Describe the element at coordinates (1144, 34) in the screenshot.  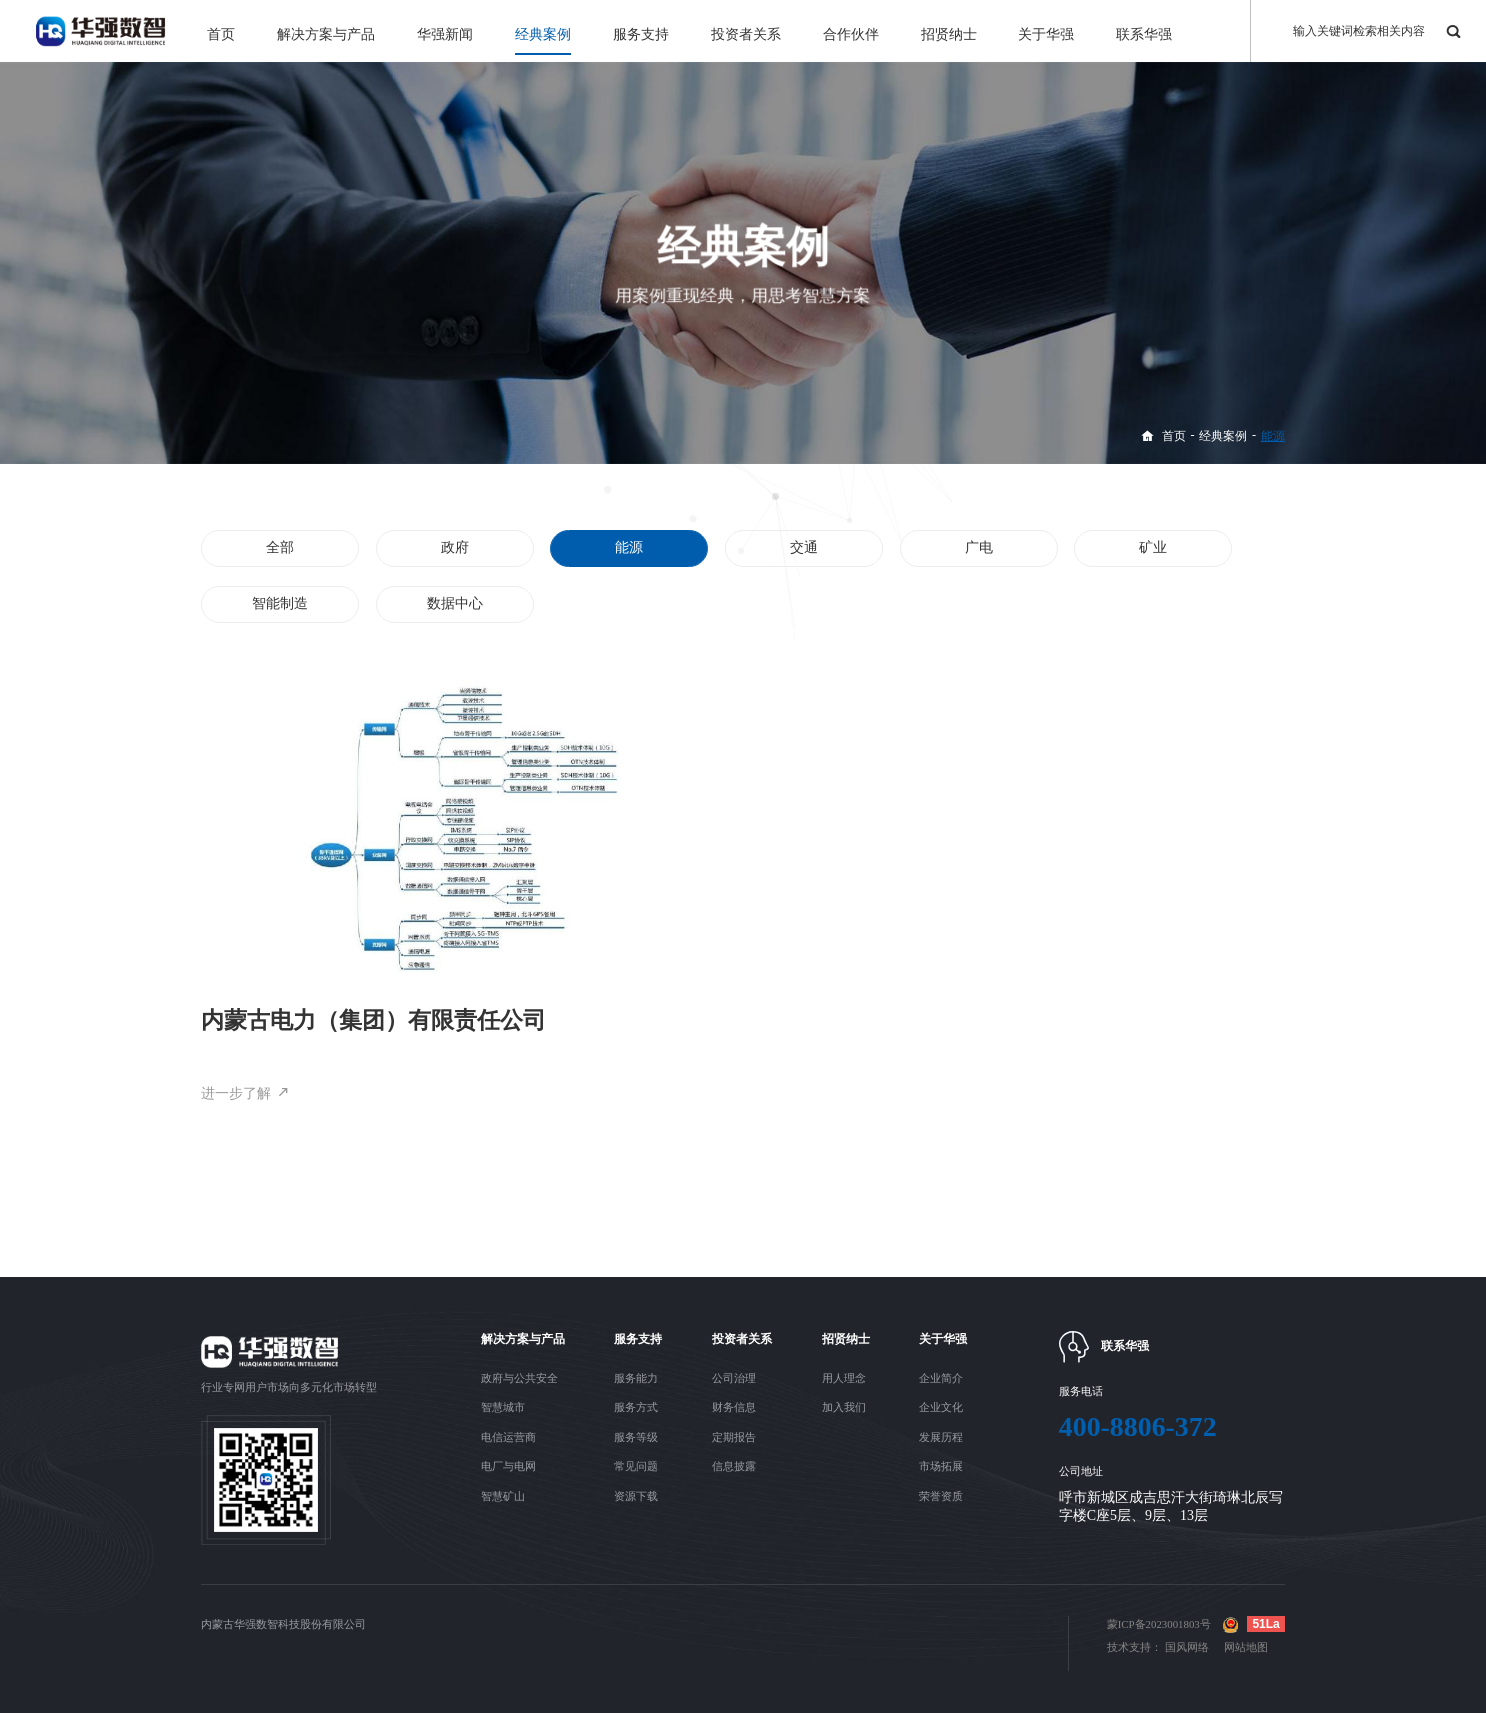
I see `联系华强` at that location.